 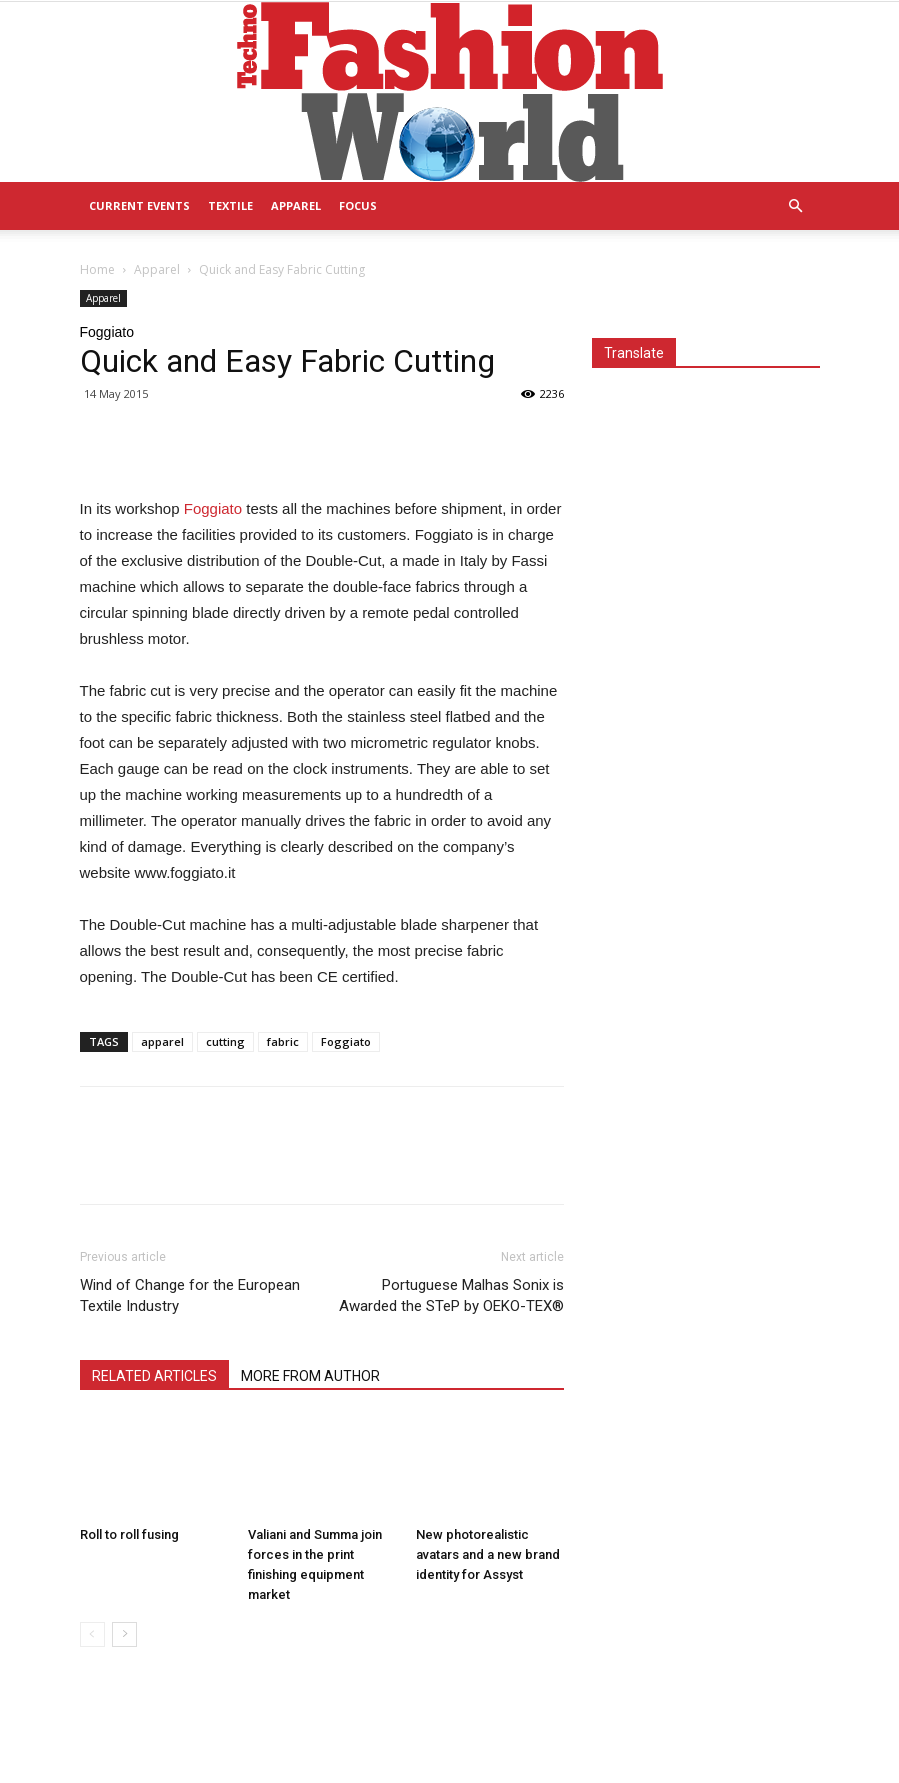 What do you see at coordinates (225, 1041) in the screenshot?
I see `cutting` at bounding box center [225, 1041].